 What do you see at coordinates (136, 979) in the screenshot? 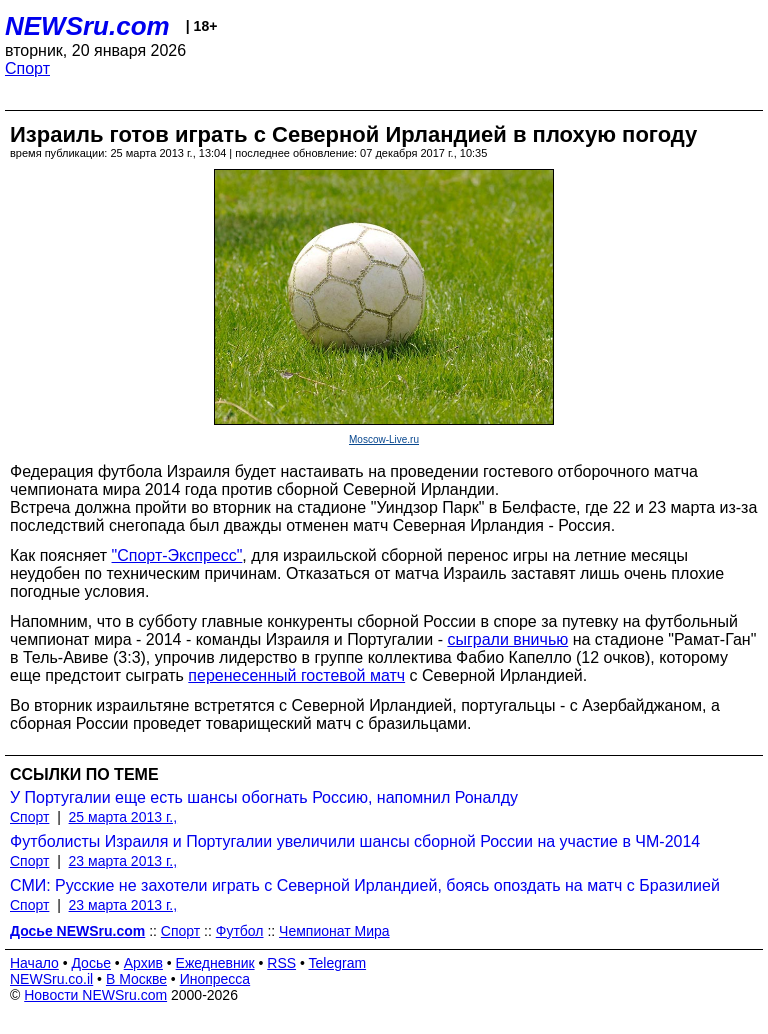
I see `В Москве` at bounding box center [136, 979].